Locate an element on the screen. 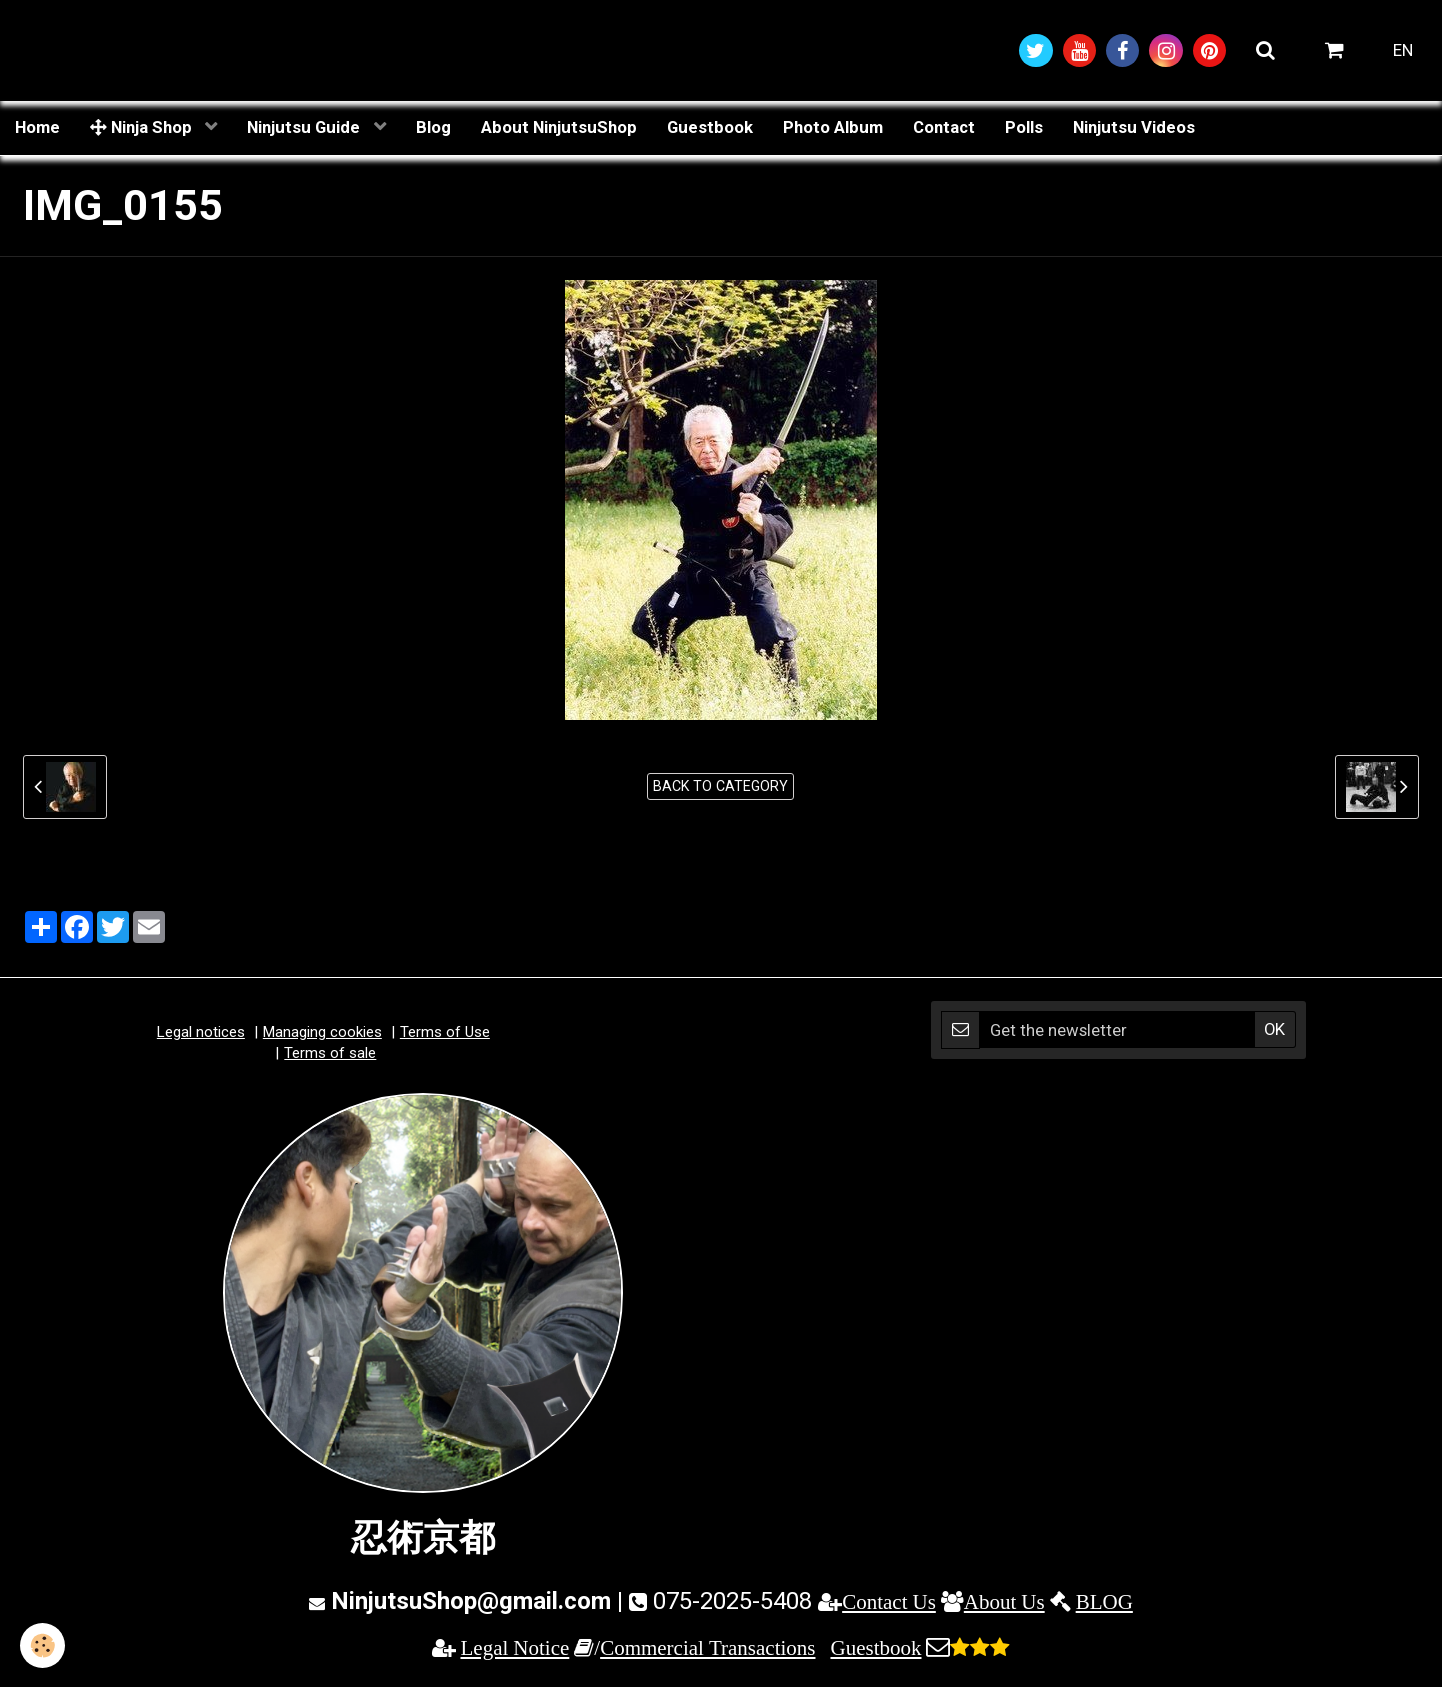 The height and width of the screenshot is (1687, 1442). Contact Us is located at coordinates (889, 1601).